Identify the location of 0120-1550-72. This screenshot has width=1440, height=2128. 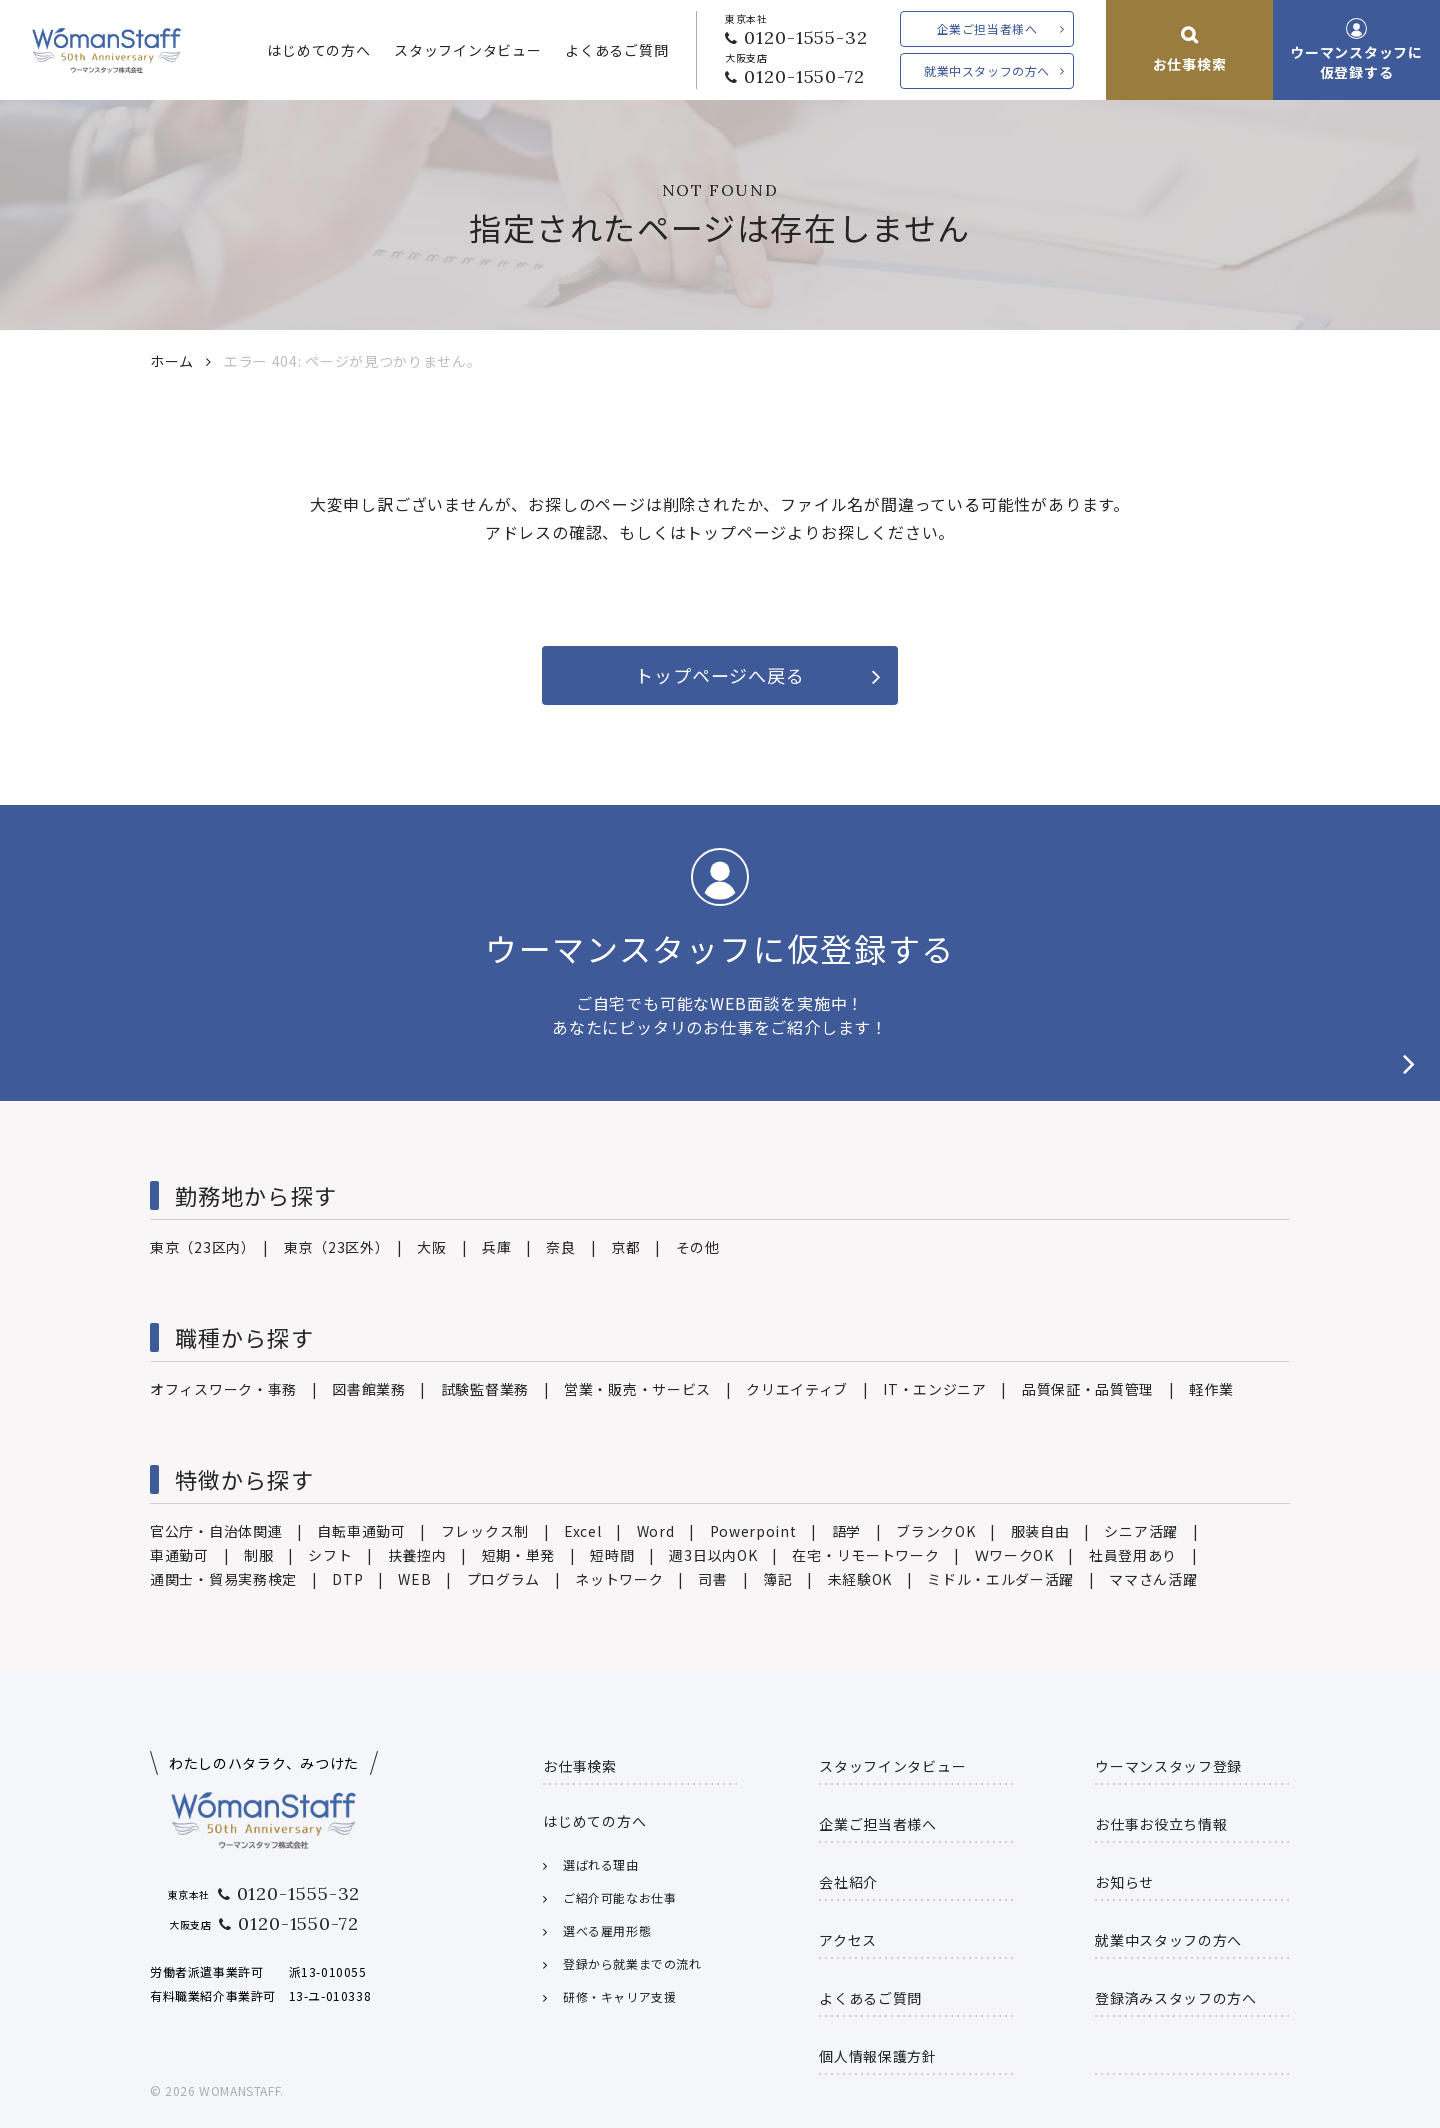
(804, 76).